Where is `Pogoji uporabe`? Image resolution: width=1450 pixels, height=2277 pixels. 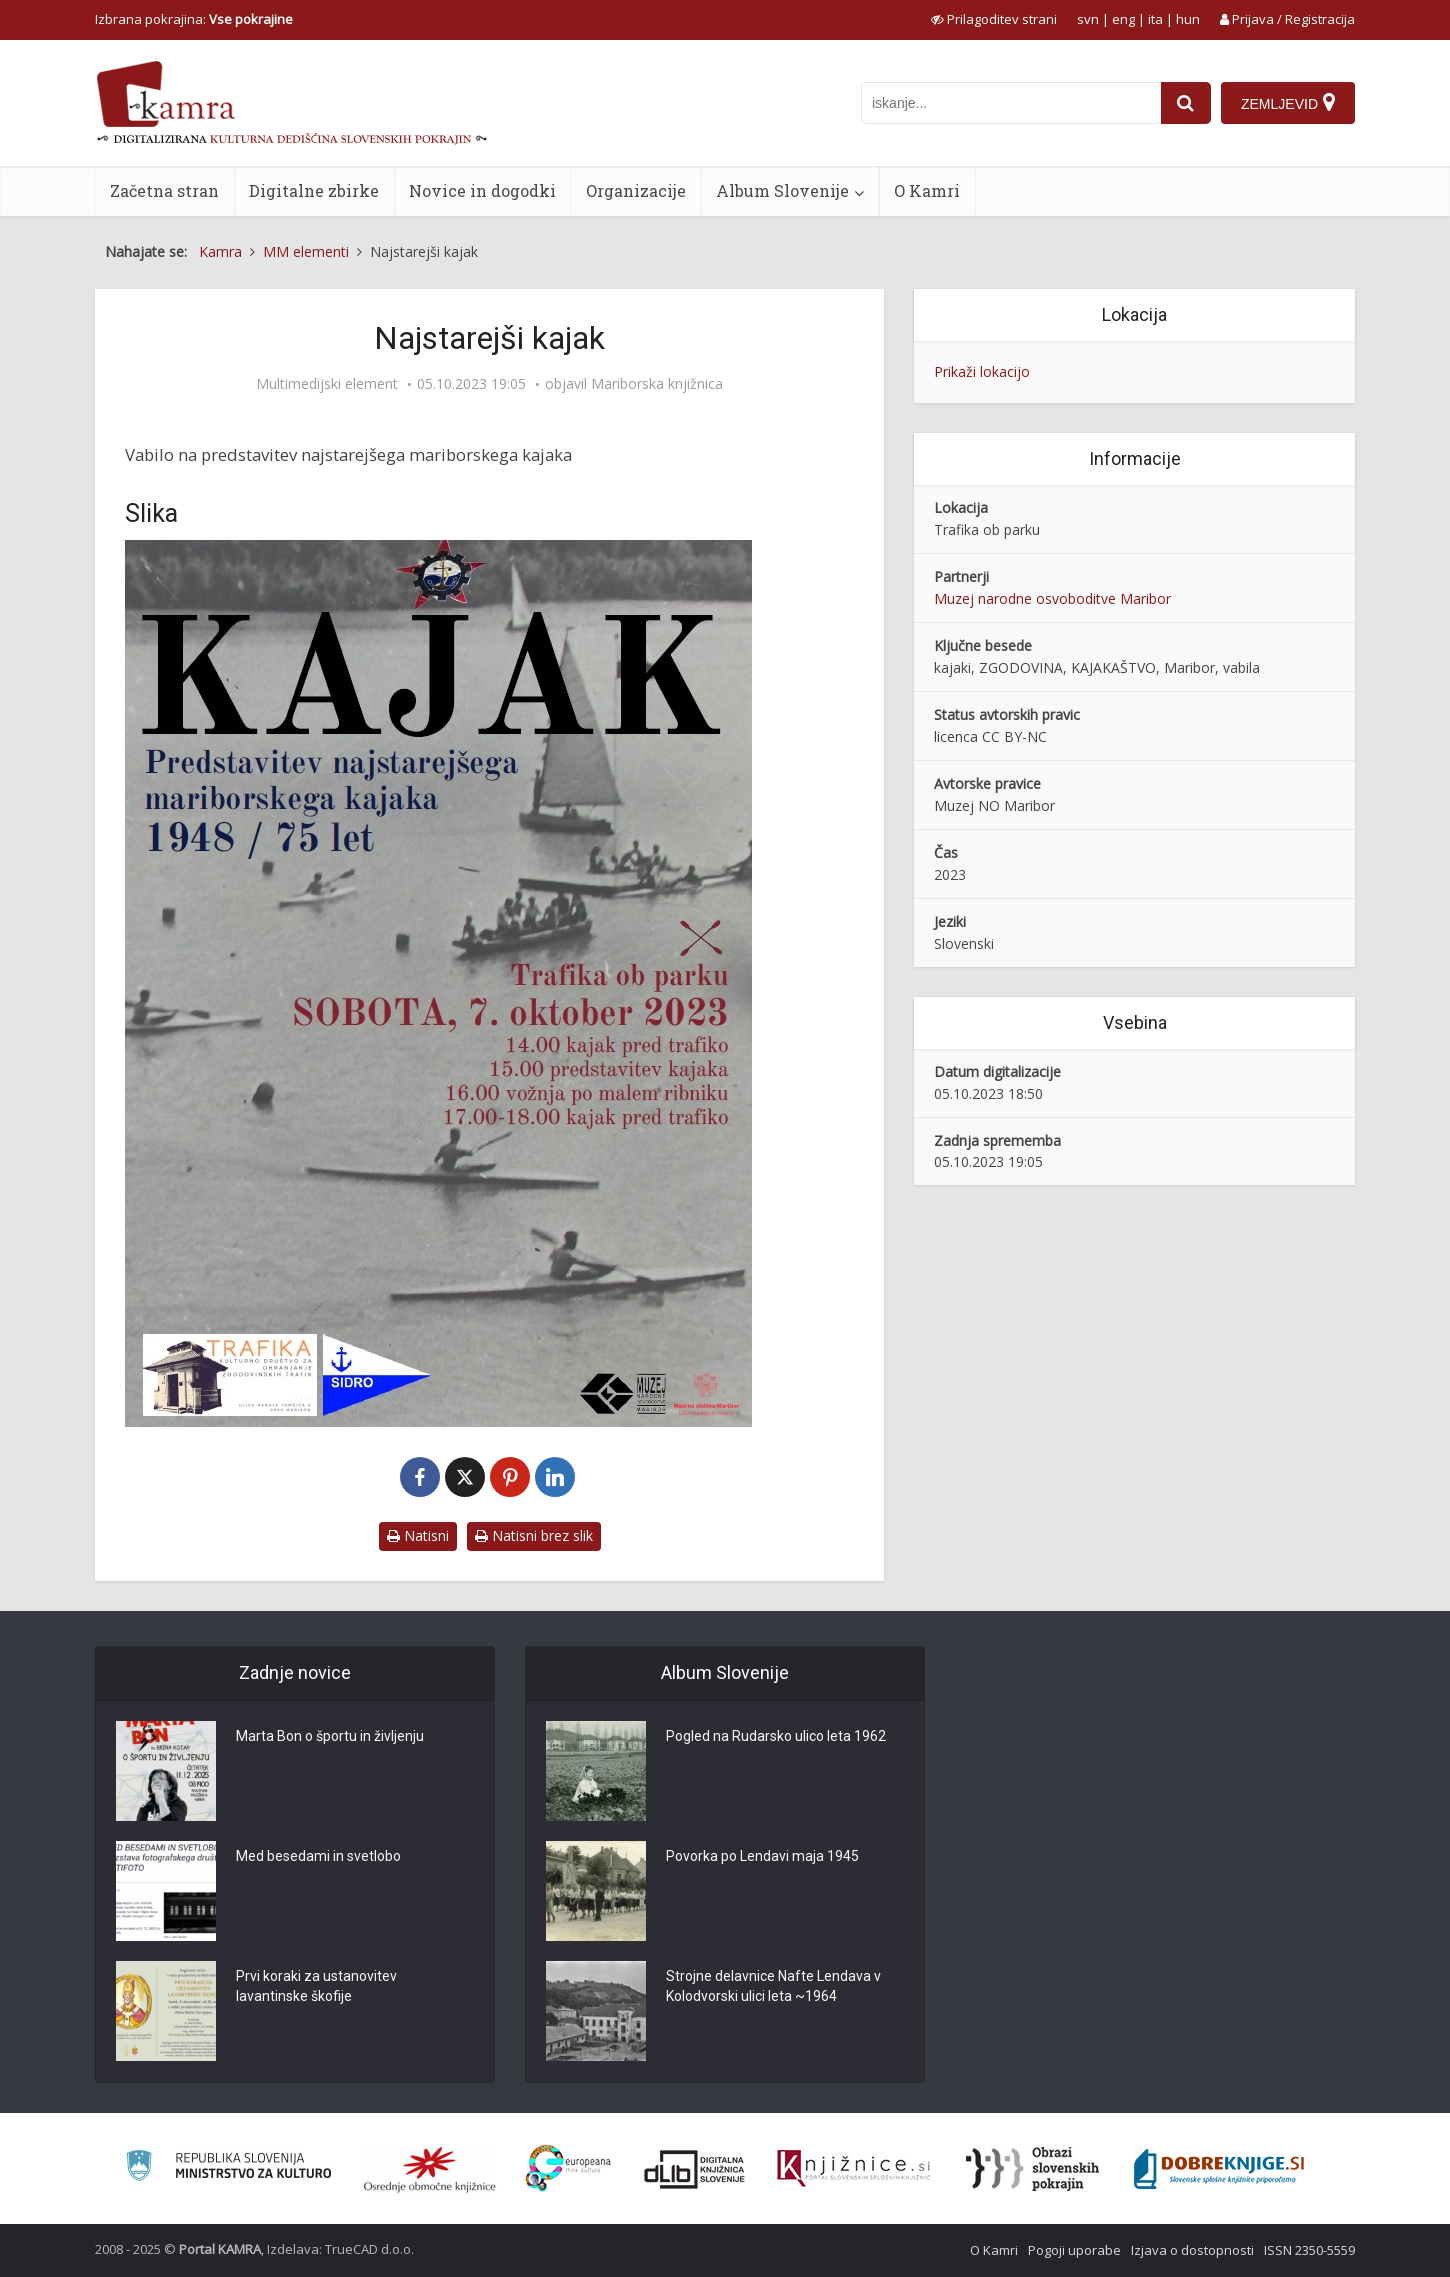 Pogoji uporabe is located at coordinates (1074, 2250).